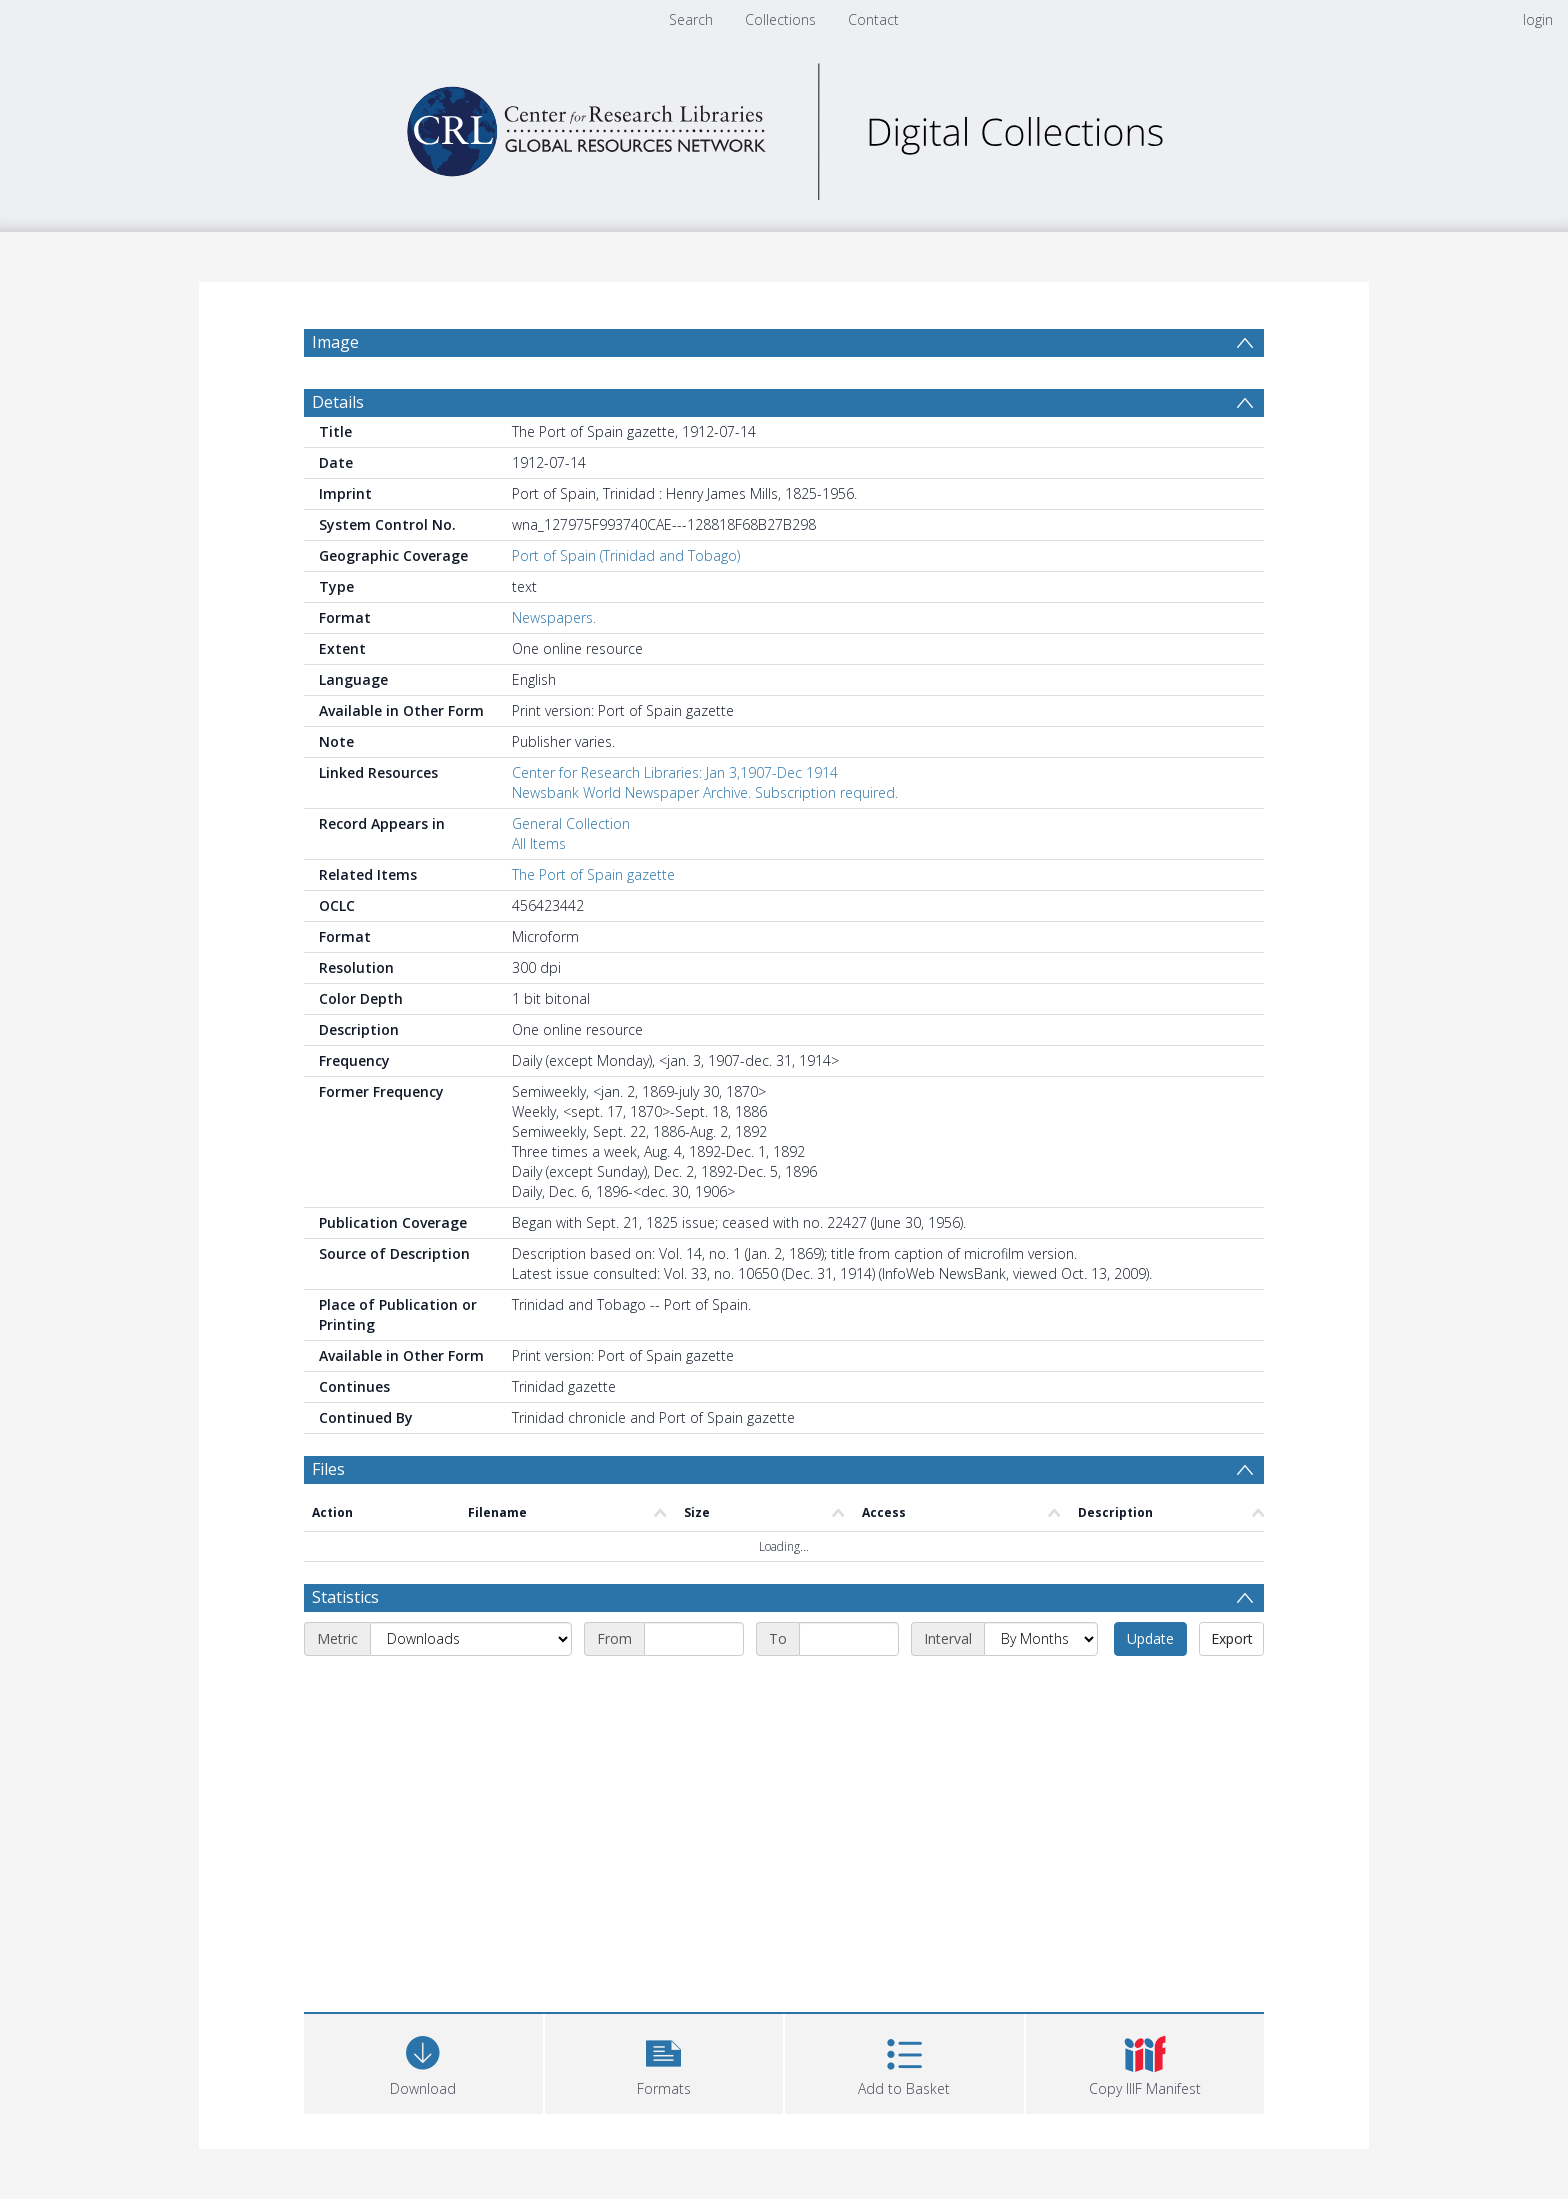 Image resolution: width=1568 pixels, height=2199 pixels. What do you see at coordinates (338, 402) in the screenshot?
I see `Details` at bounding box center [338, 402].